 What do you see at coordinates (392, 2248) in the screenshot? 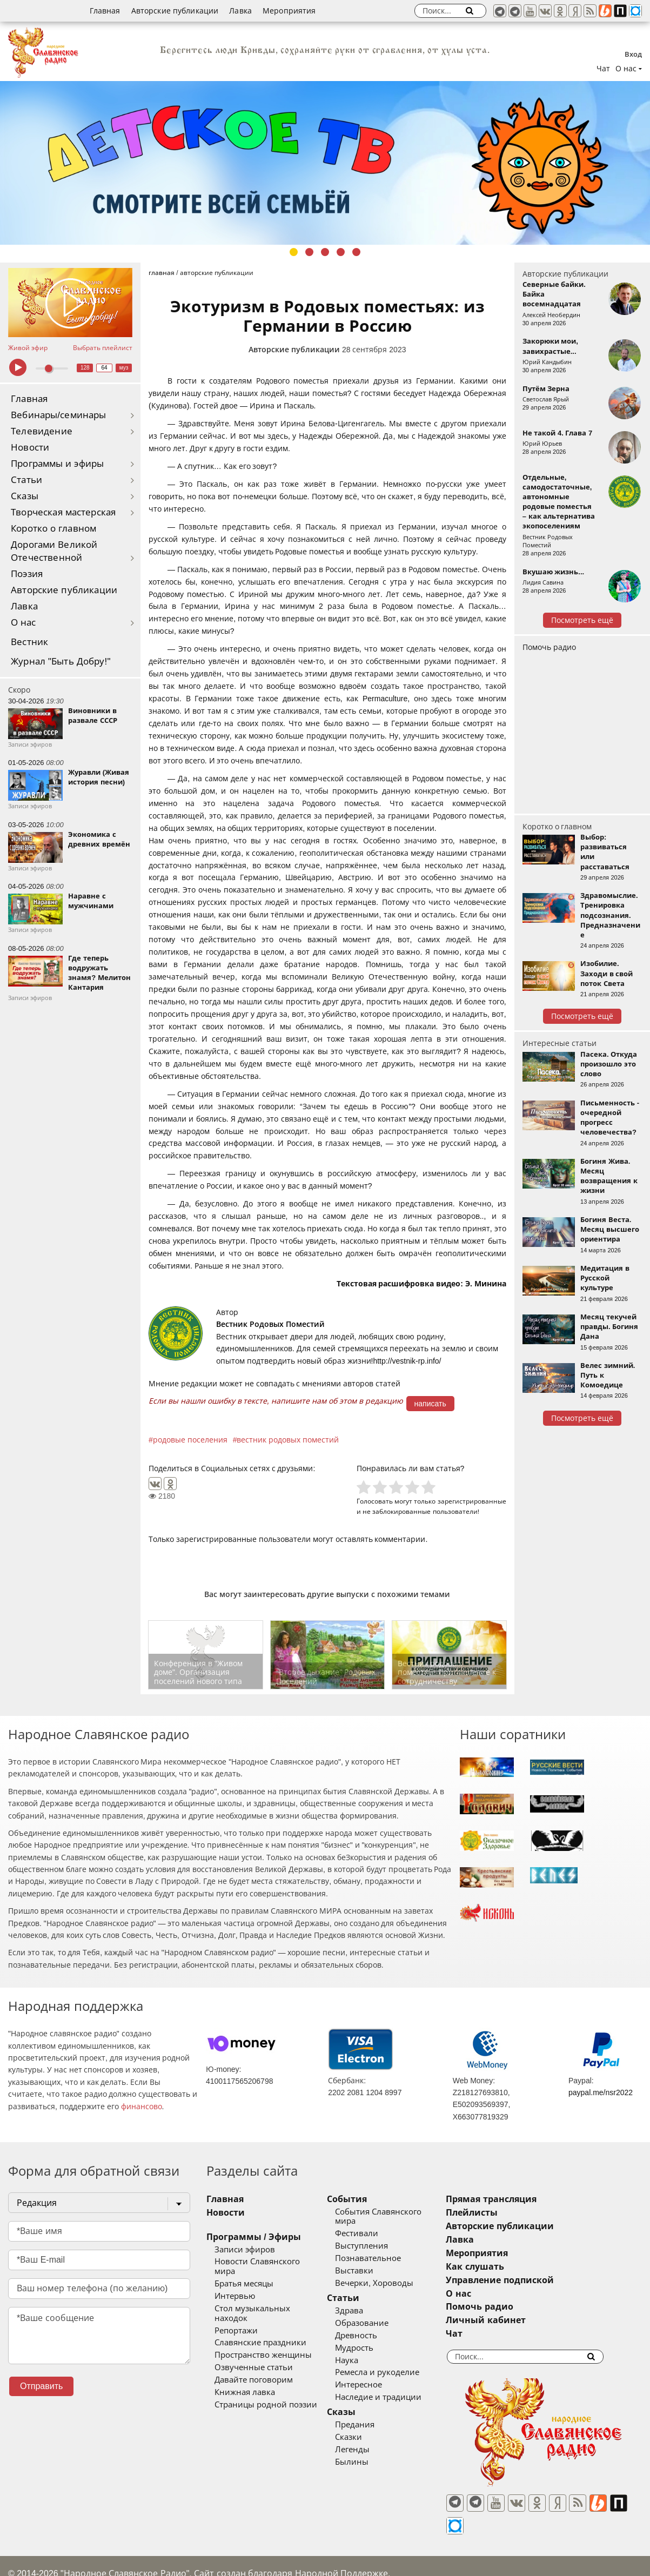
I see `Познавательное` at bounding box center [392, 2248].